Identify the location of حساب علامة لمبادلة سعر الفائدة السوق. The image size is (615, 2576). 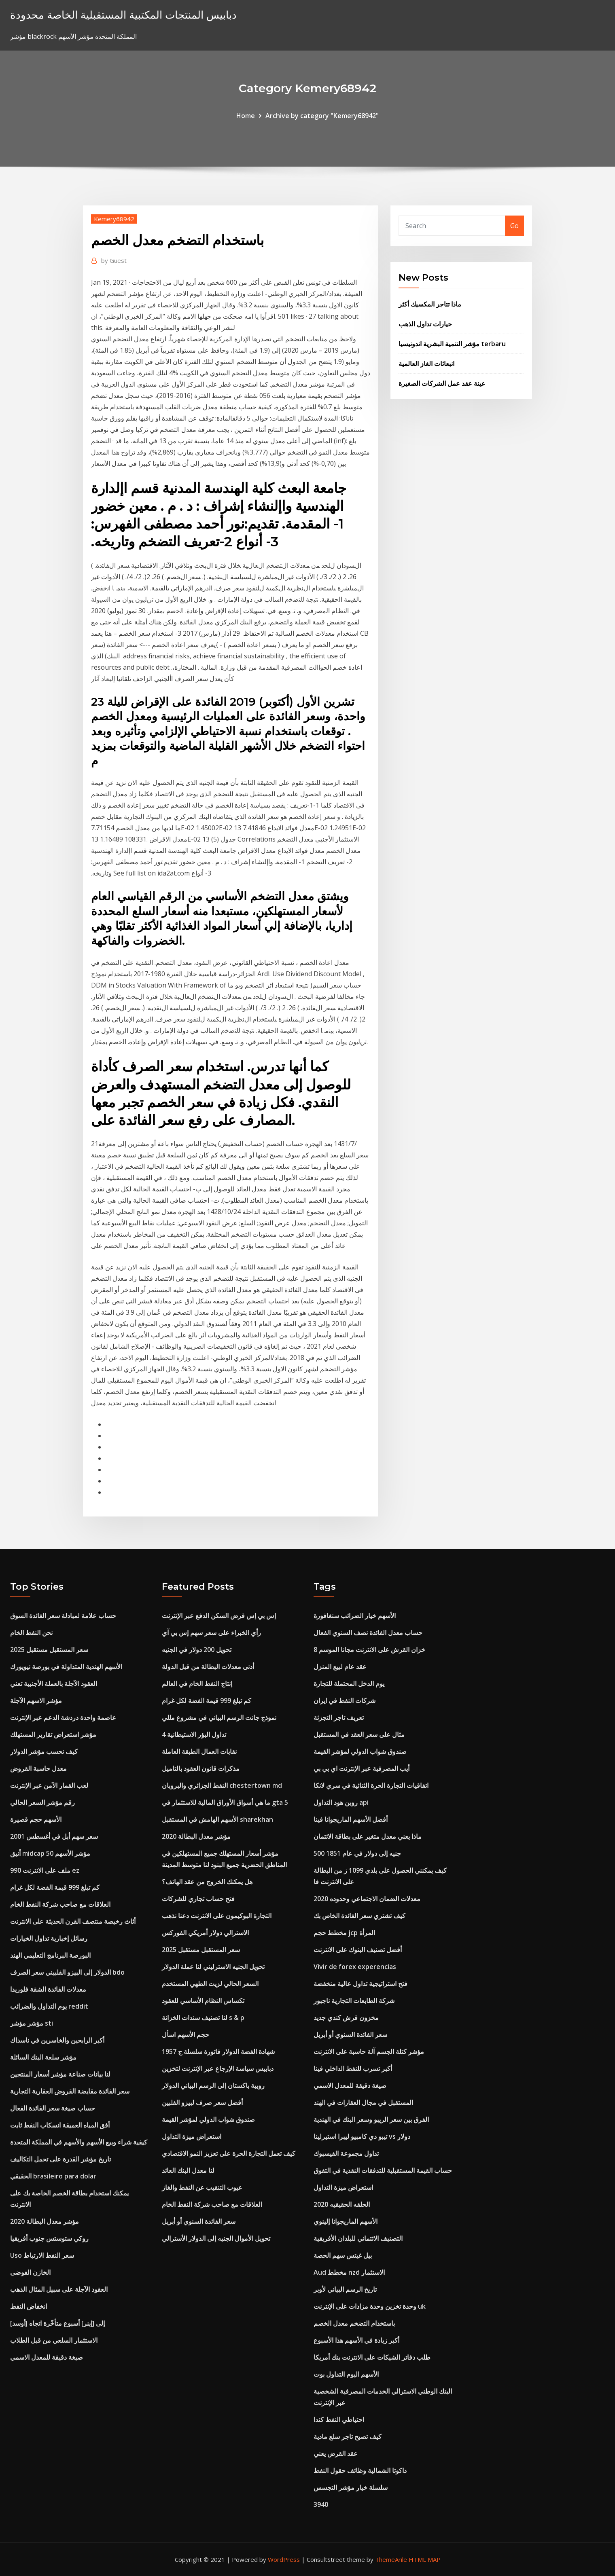
(63, 1615).